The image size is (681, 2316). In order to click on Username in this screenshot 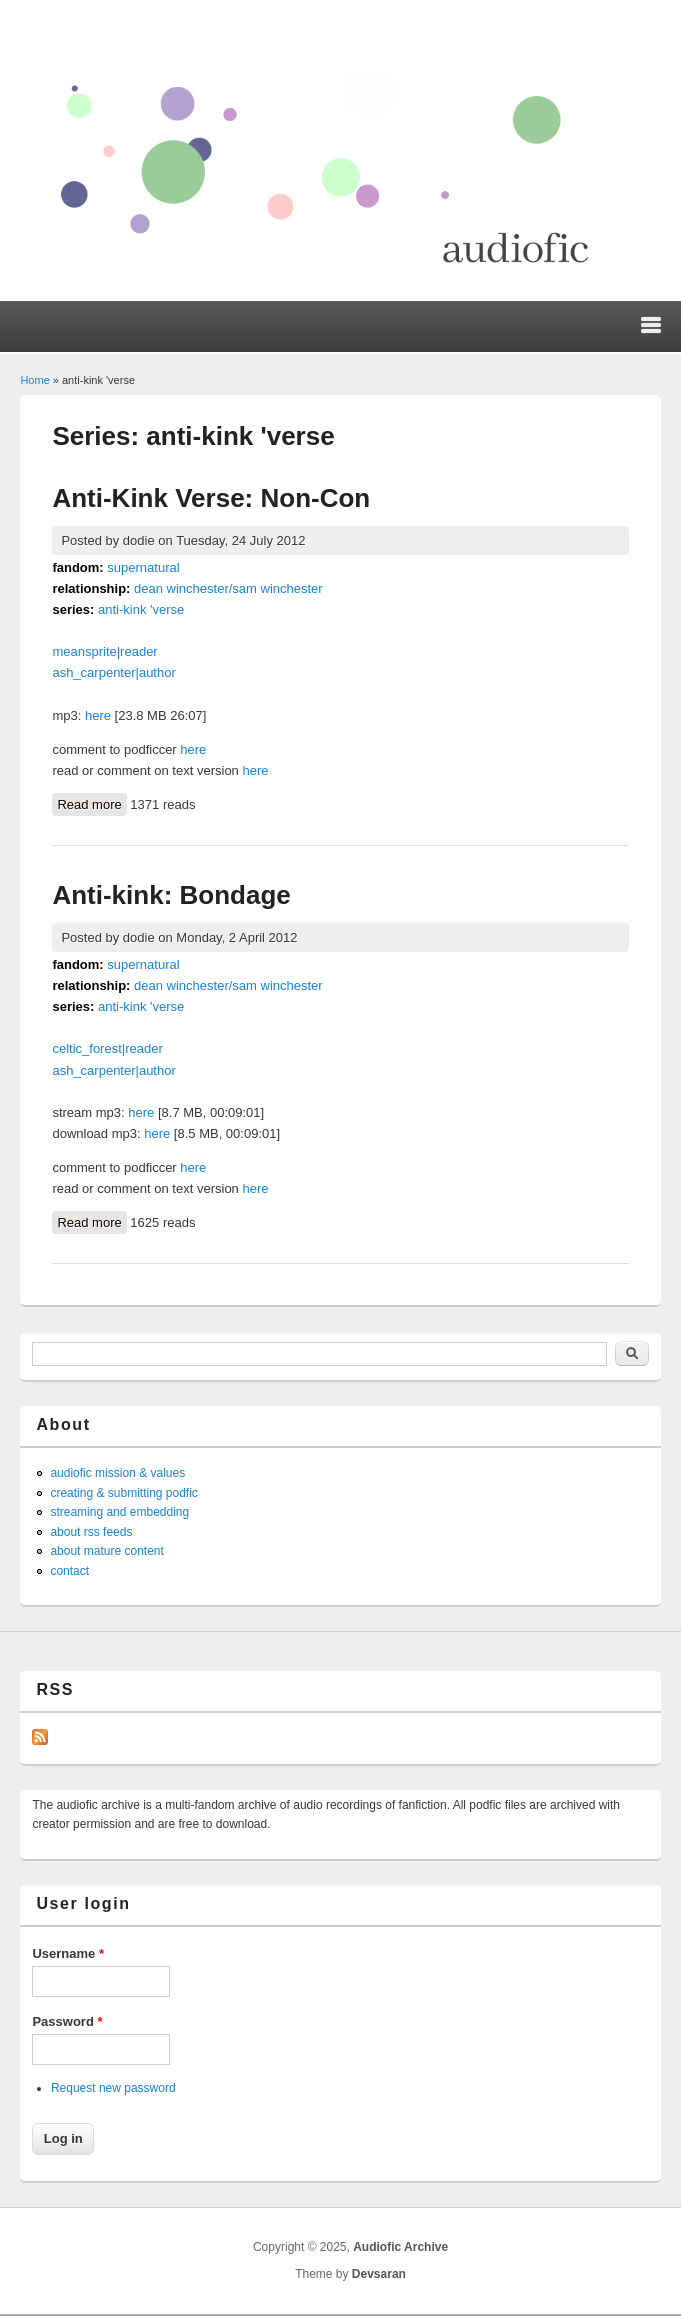, I will do `click(68, 1953)`.